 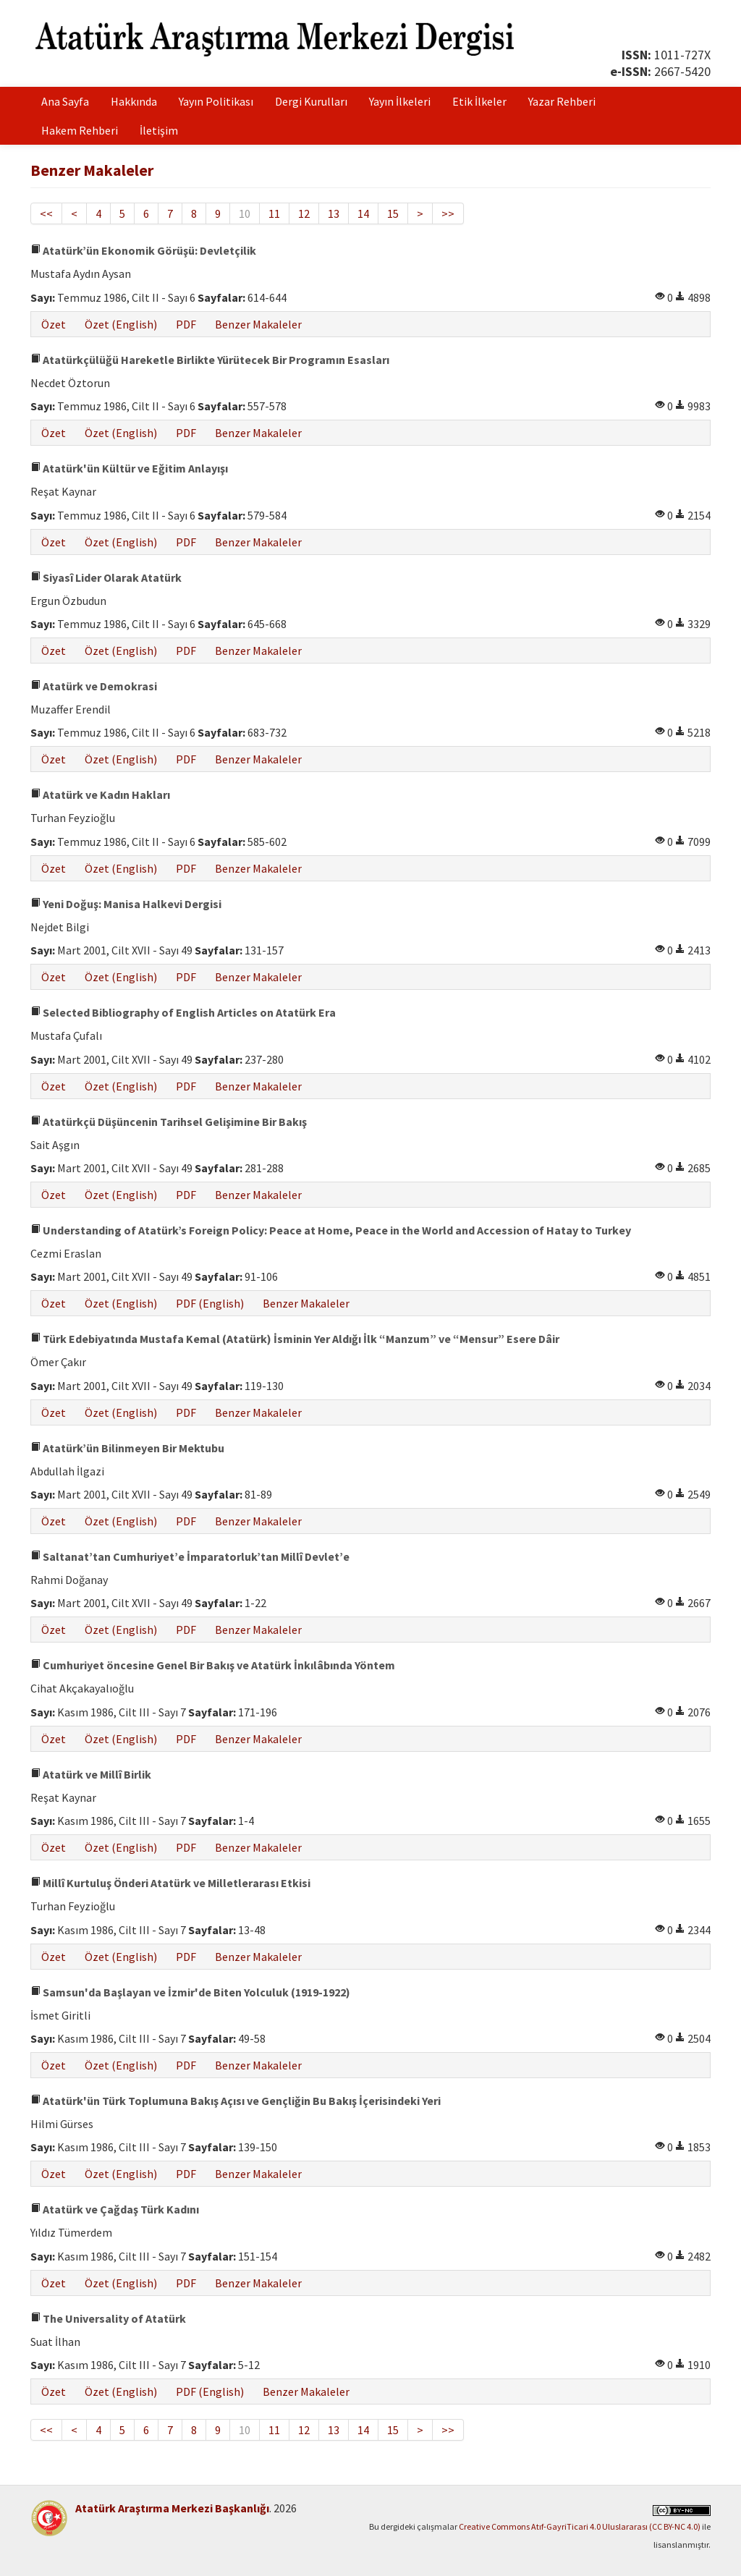 What do you see at coordinates (121, 324) in the screenshot?
I see `Özet (English)` at bounding box center [121, 324].